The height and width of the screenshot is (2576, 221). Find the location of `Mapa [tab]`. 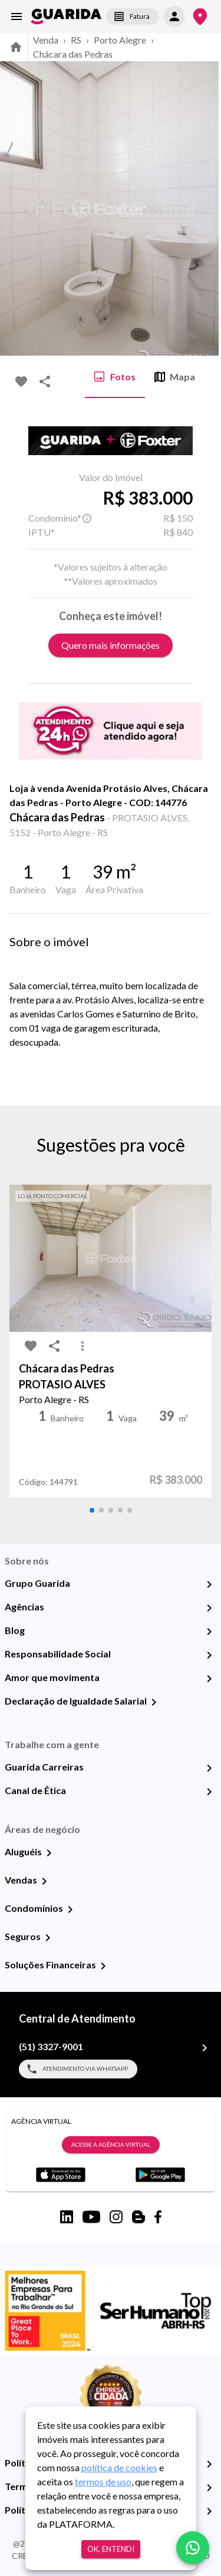

Mapa [tab] is located at coordinates (174, 377).